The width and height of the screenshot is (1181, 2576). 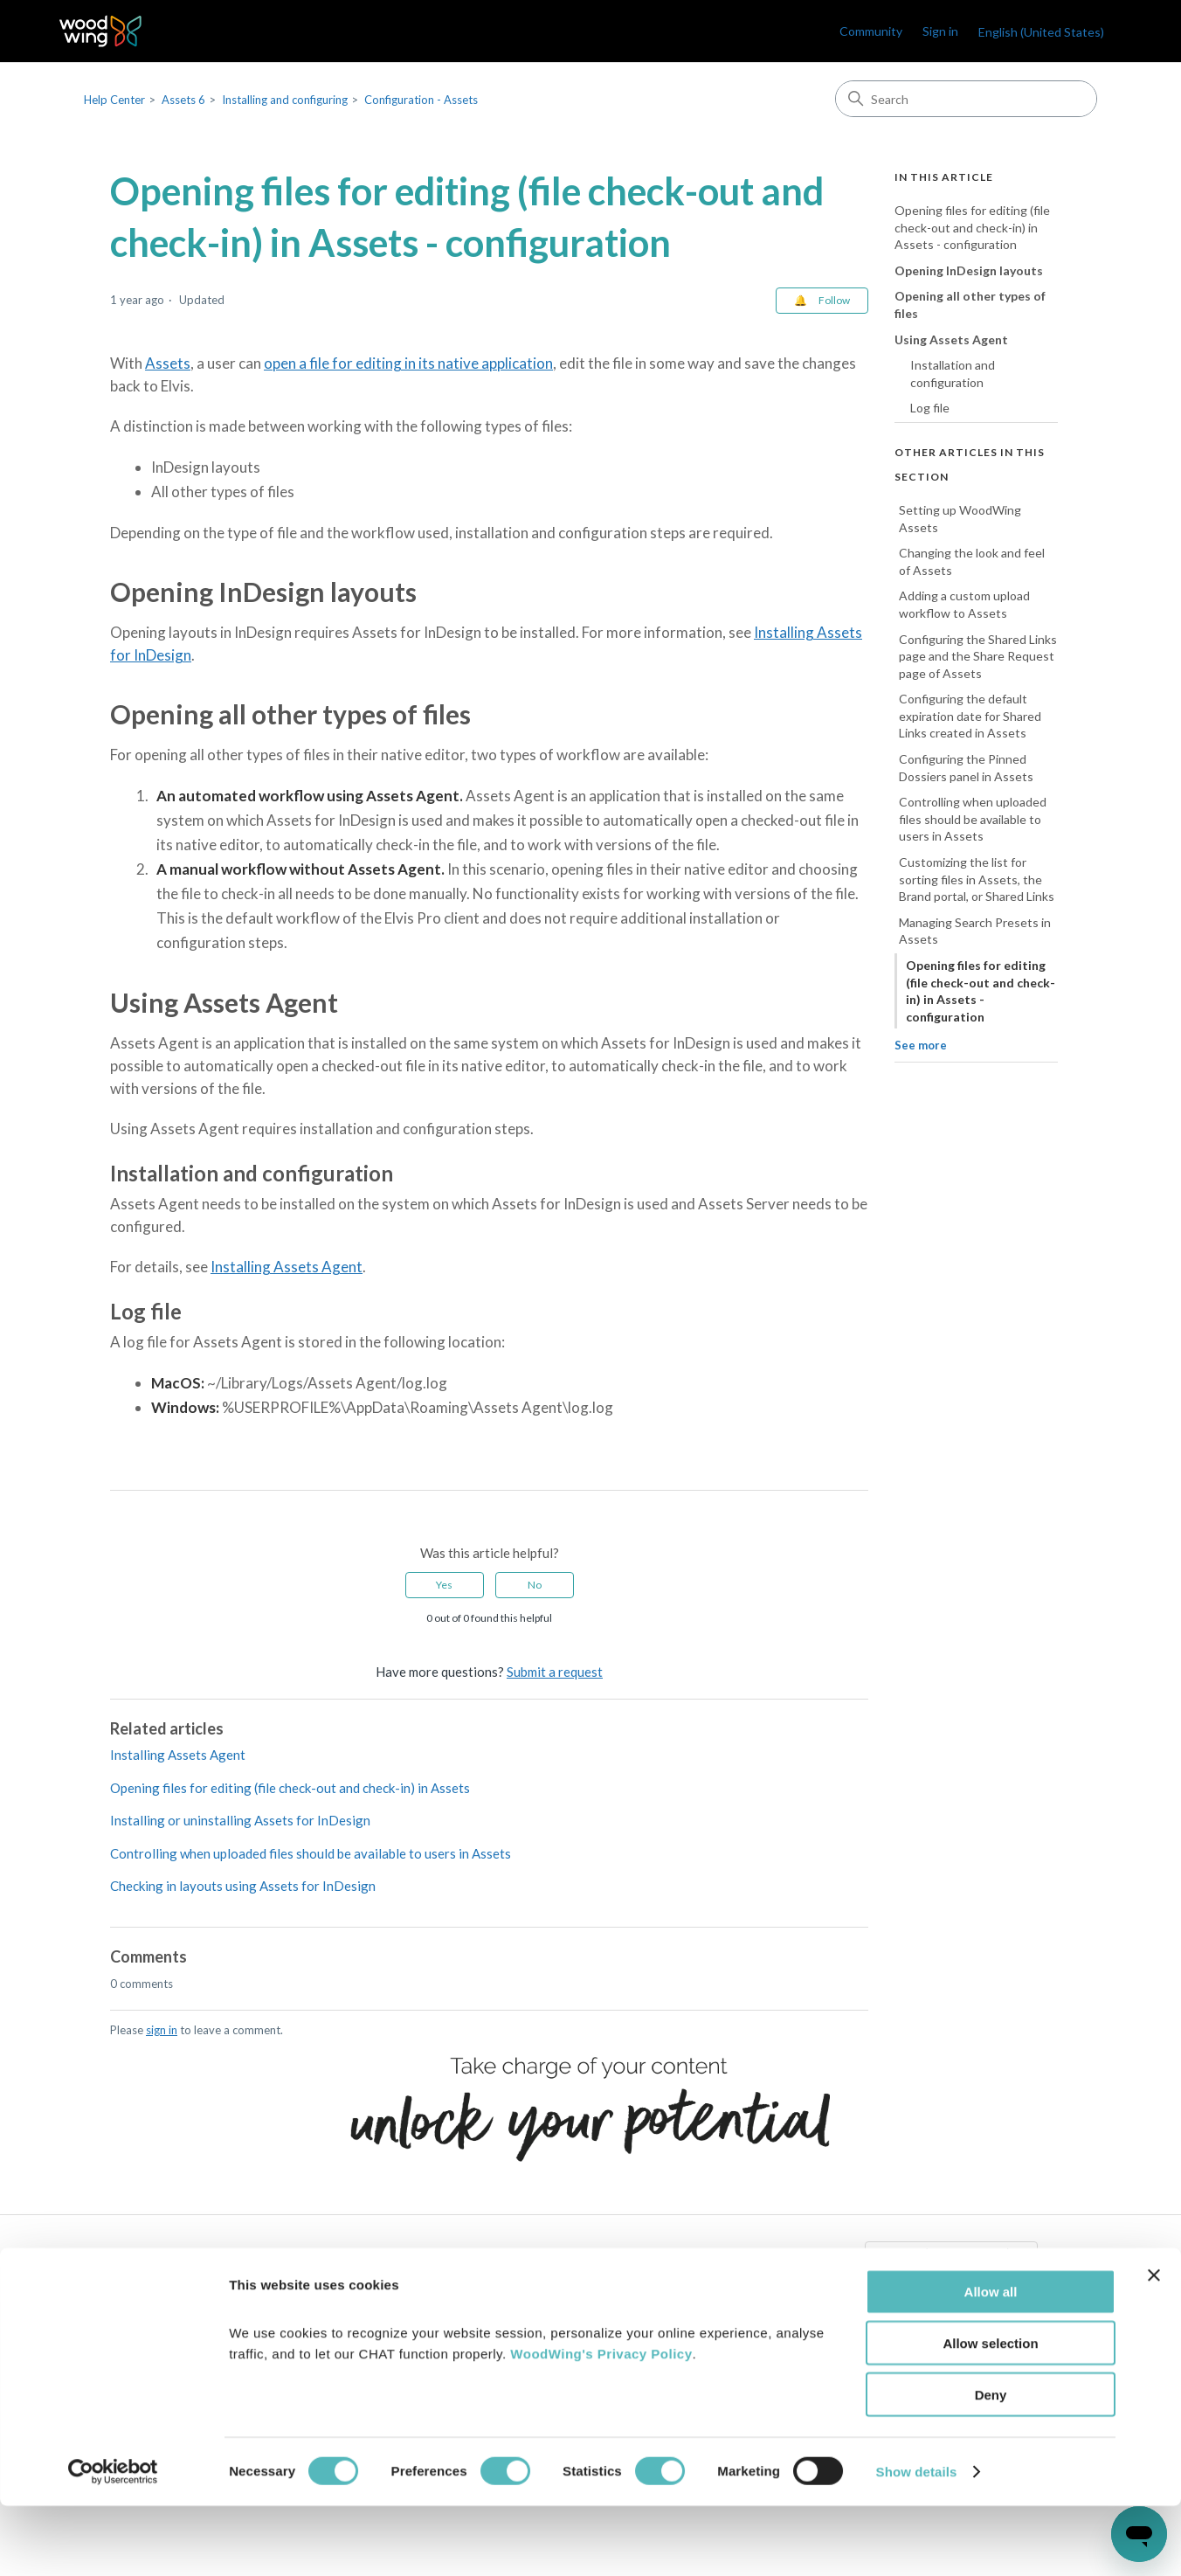 What do you see at coordinates (972, 561) in the screenshot?
I see `Changing the look and feel of Assets` at bounding box center [972, 561].